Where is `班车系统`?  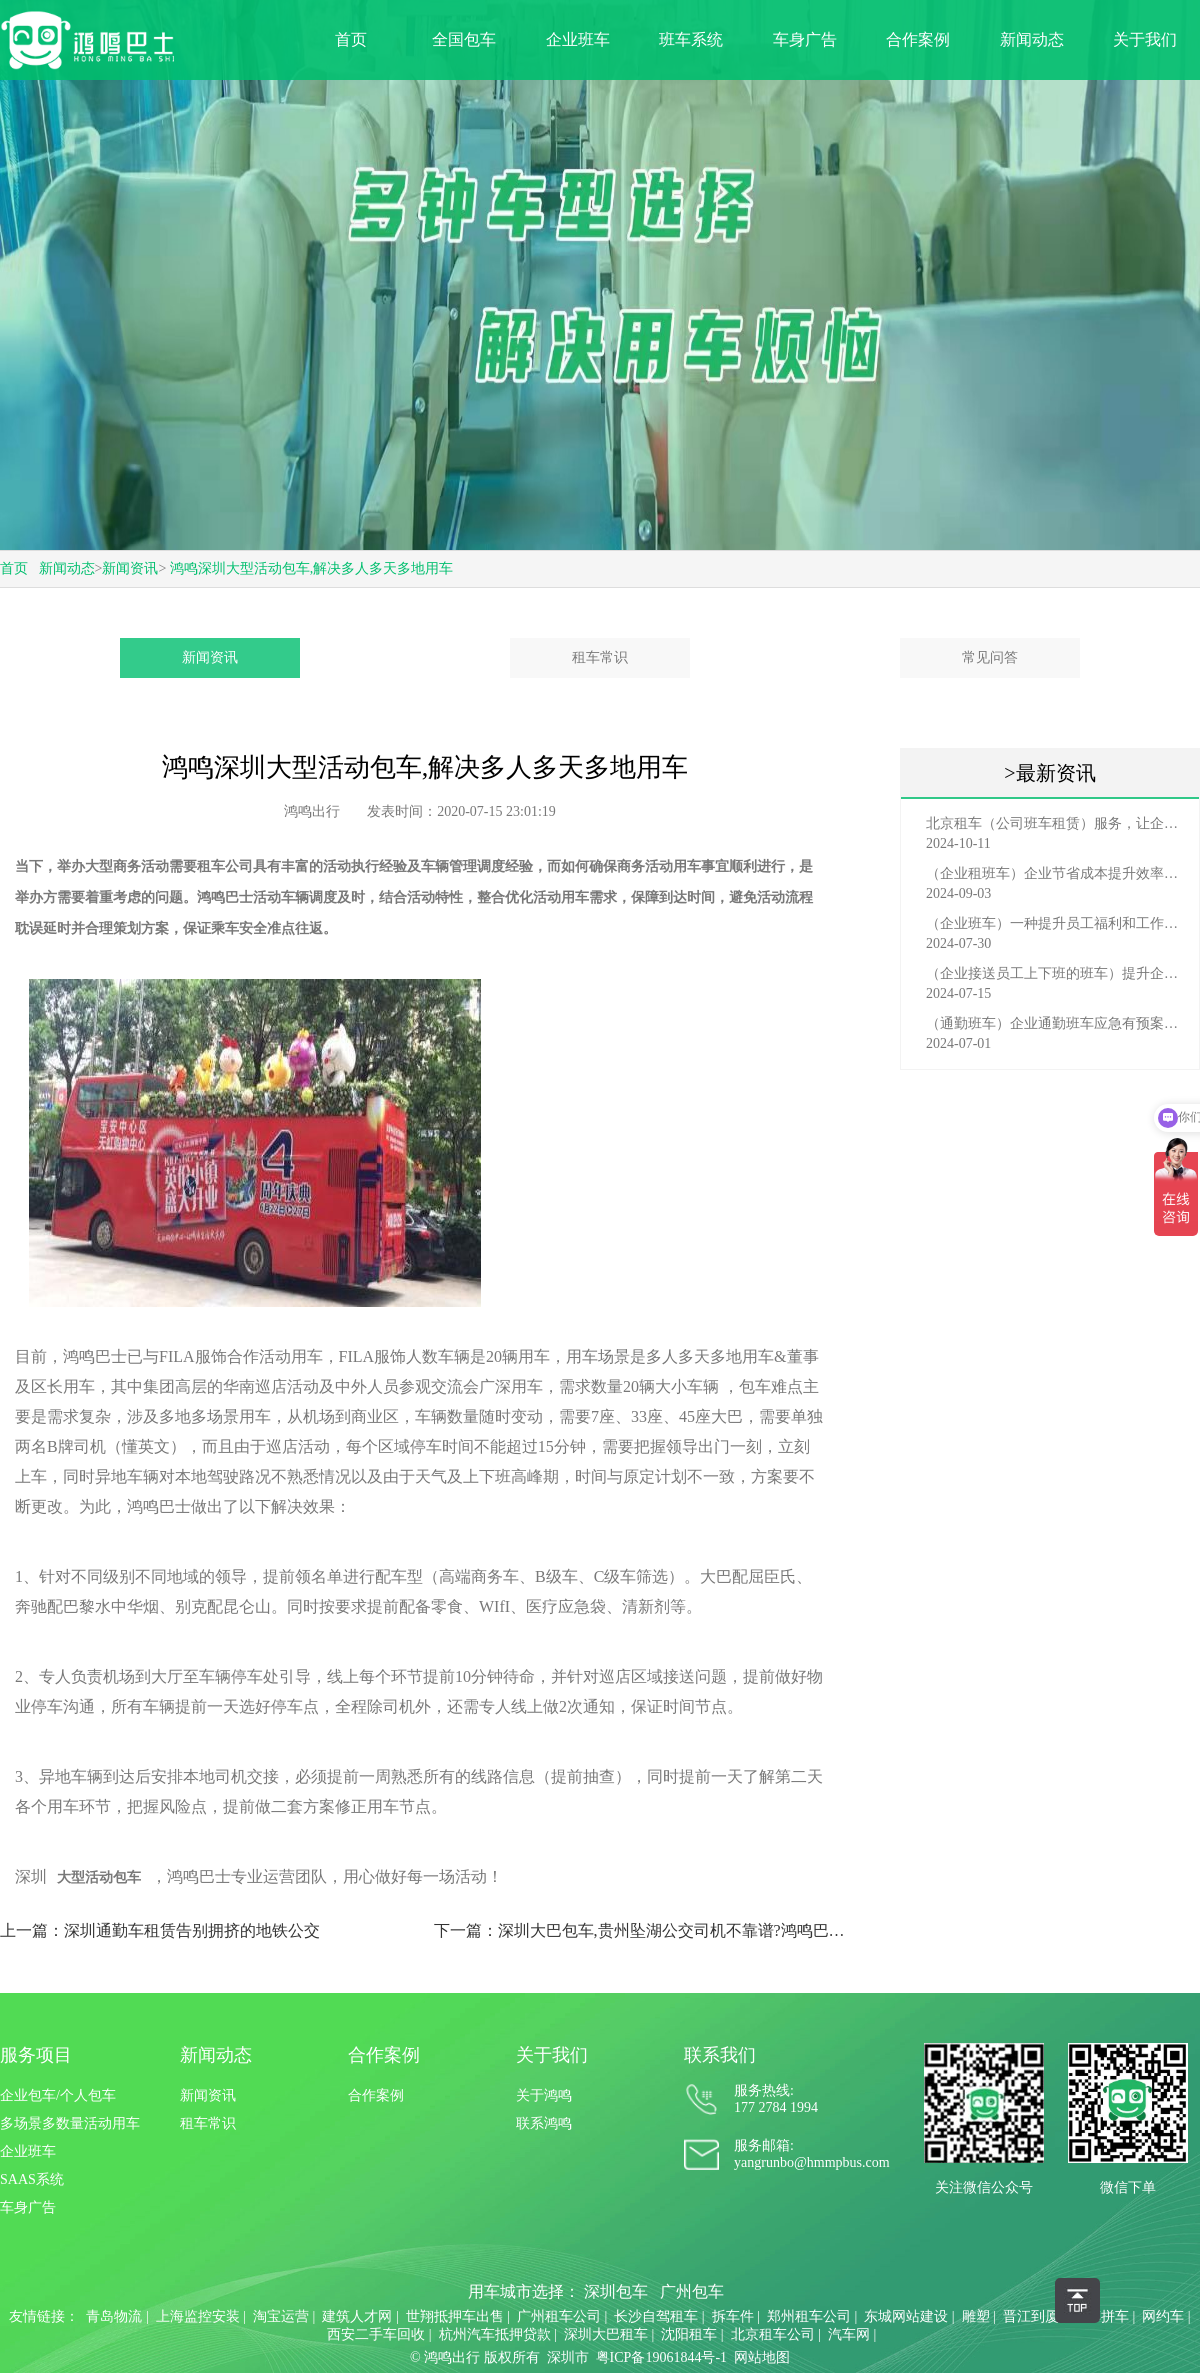 班车系统 is located at coordinates (691, 39).